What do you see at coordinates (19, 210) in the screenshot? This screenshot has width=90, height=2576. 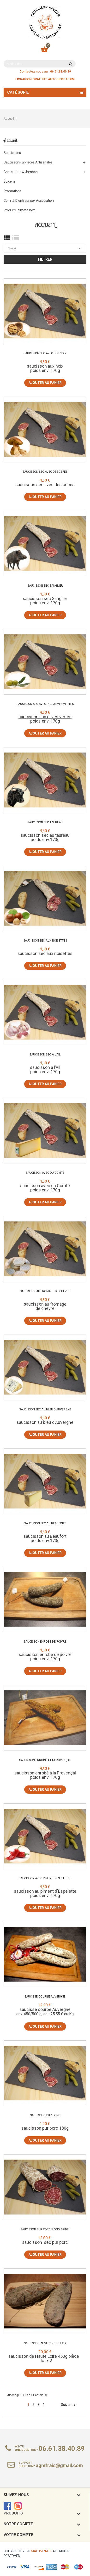 I see `Produit Ultimate Box` at bounding box center [19, 210].